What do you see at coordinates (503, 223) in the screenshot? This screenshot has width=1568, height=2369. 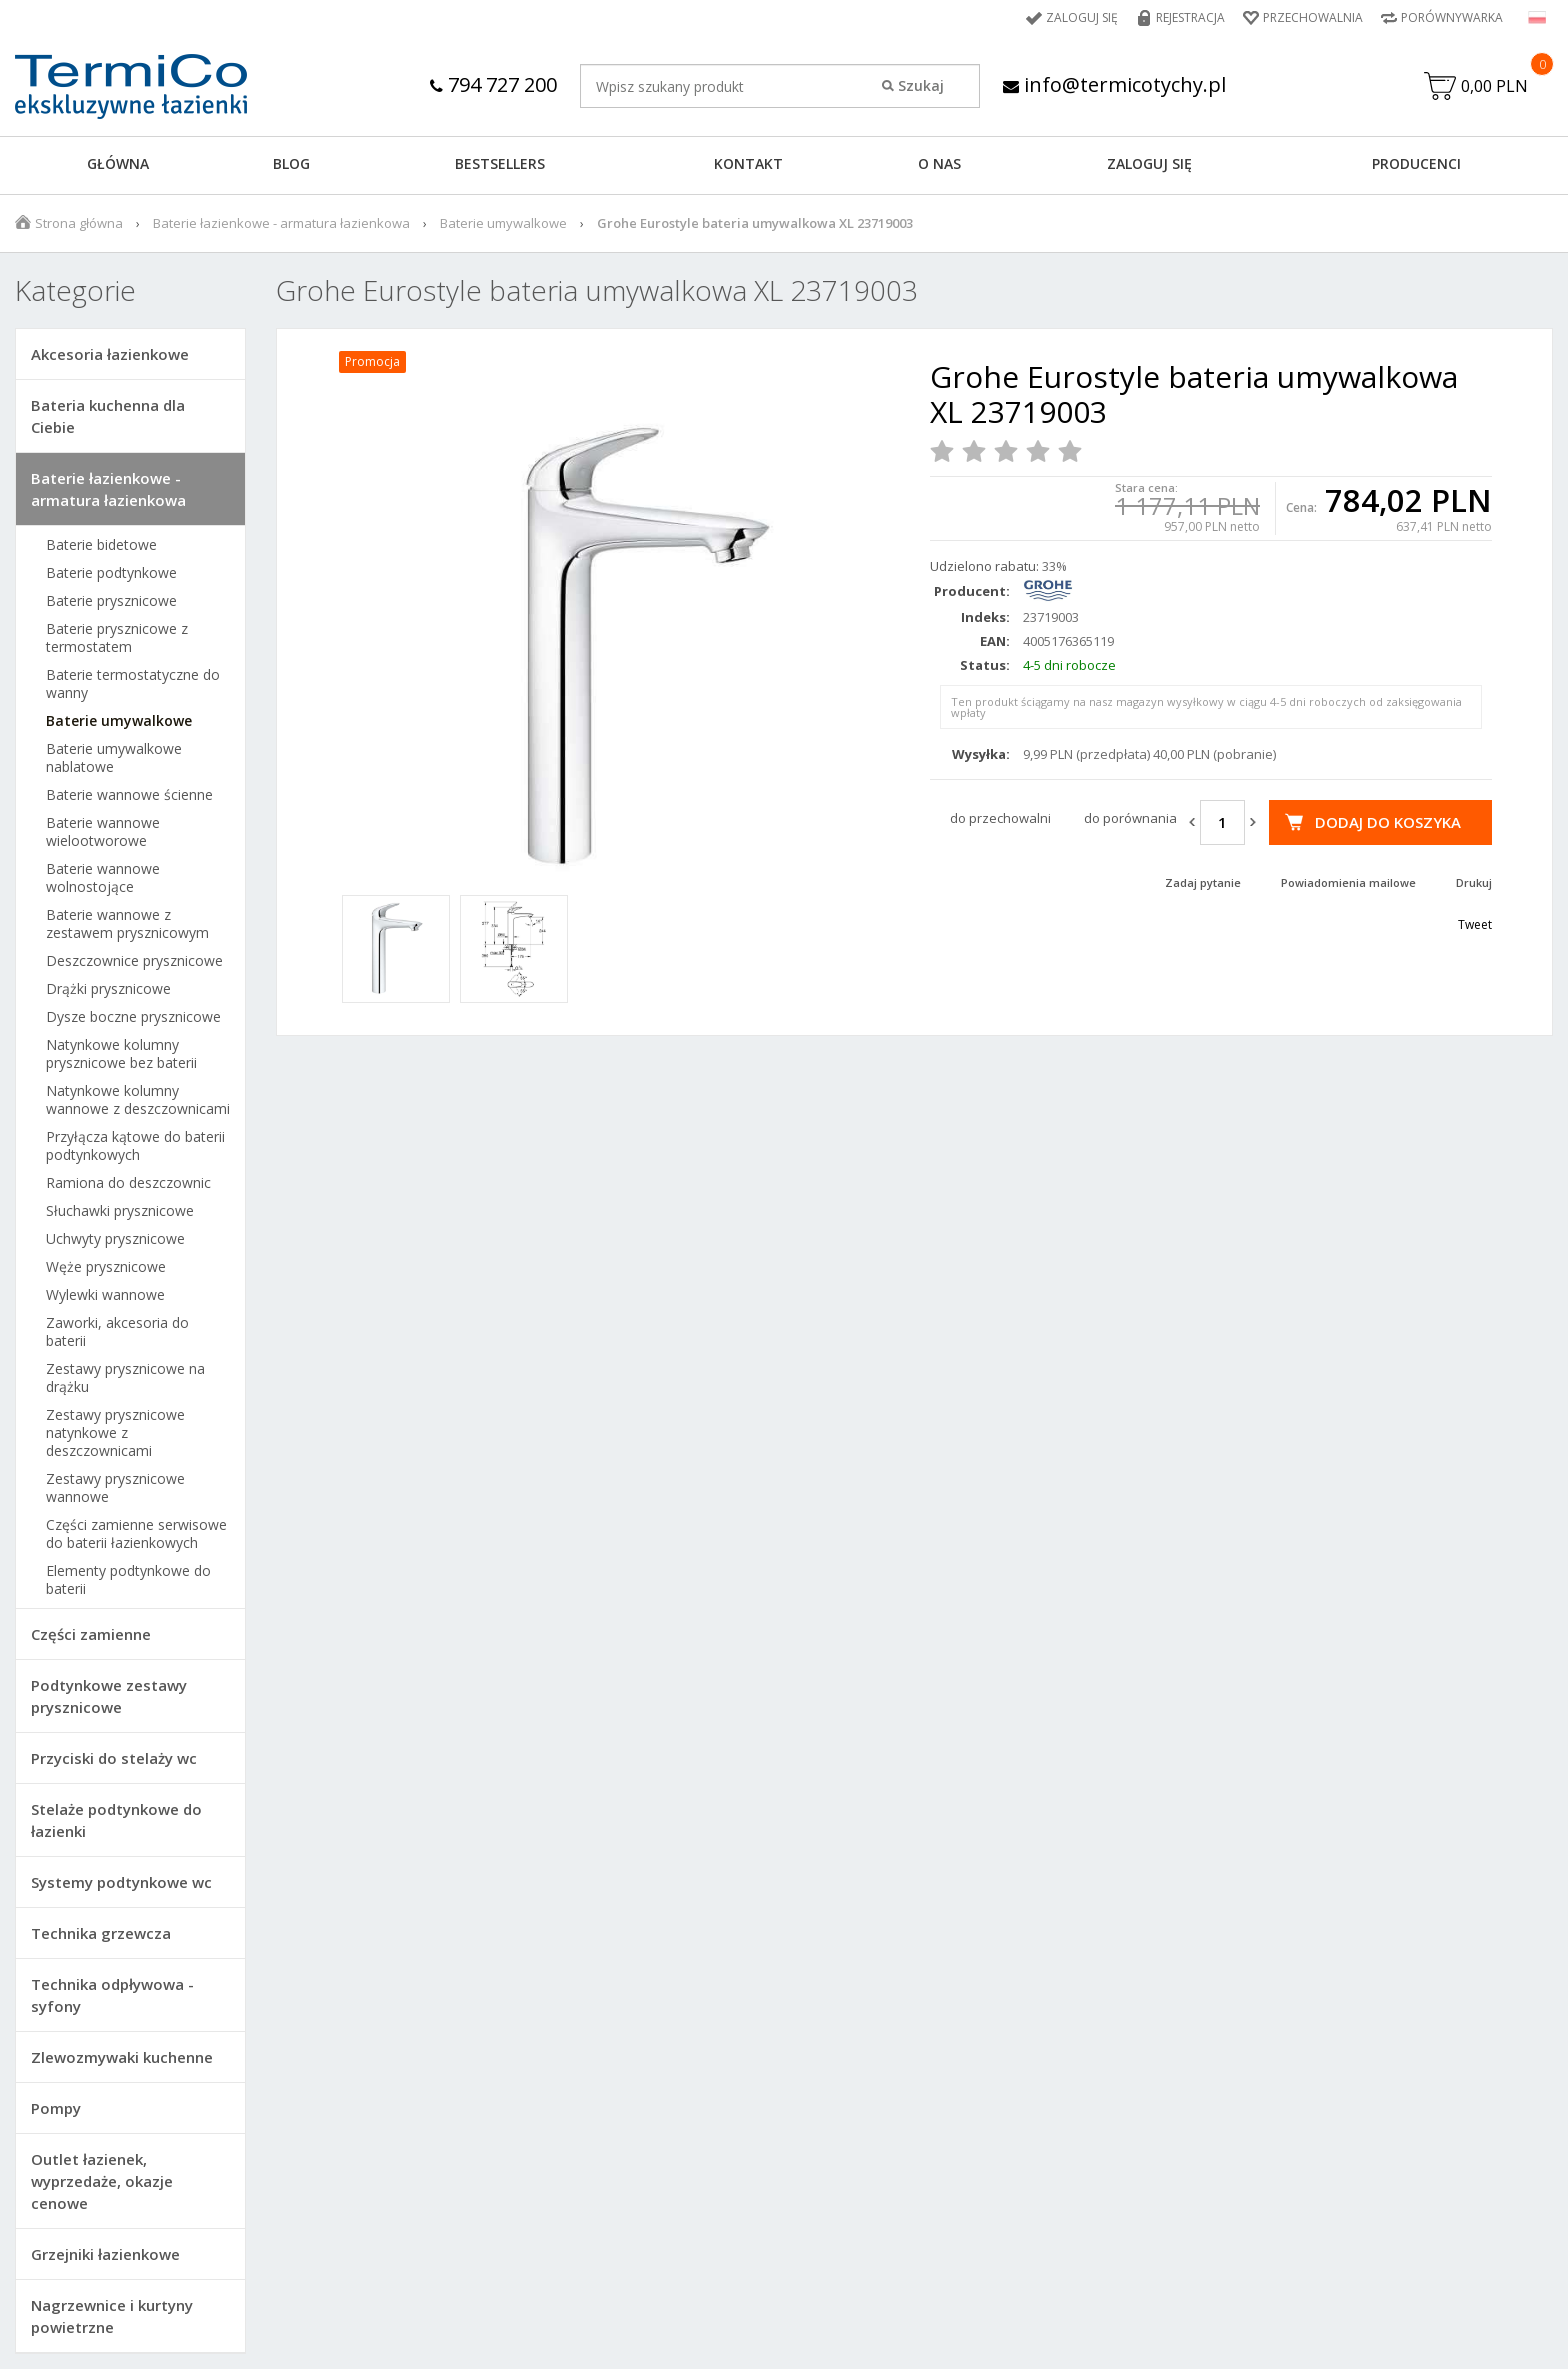 I see `Baterie umywalkowe` at bounding box center [503, 223].